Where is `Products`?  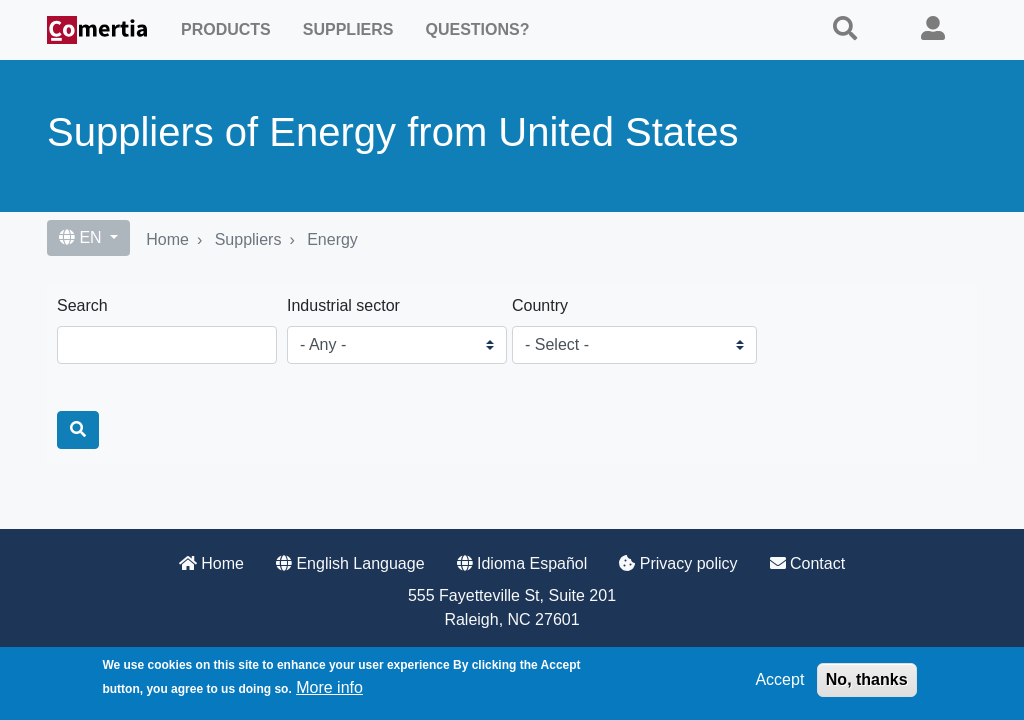 Products is located at coordinates (226, 29).